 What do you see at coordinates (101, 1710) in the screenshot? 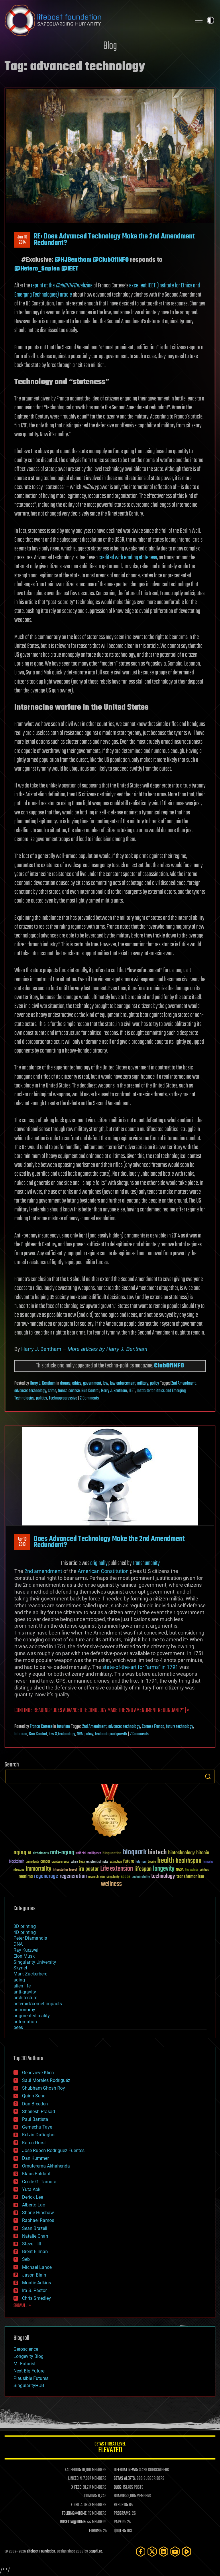
I see `Continue reading | >` at bounding box center [101, 1710].